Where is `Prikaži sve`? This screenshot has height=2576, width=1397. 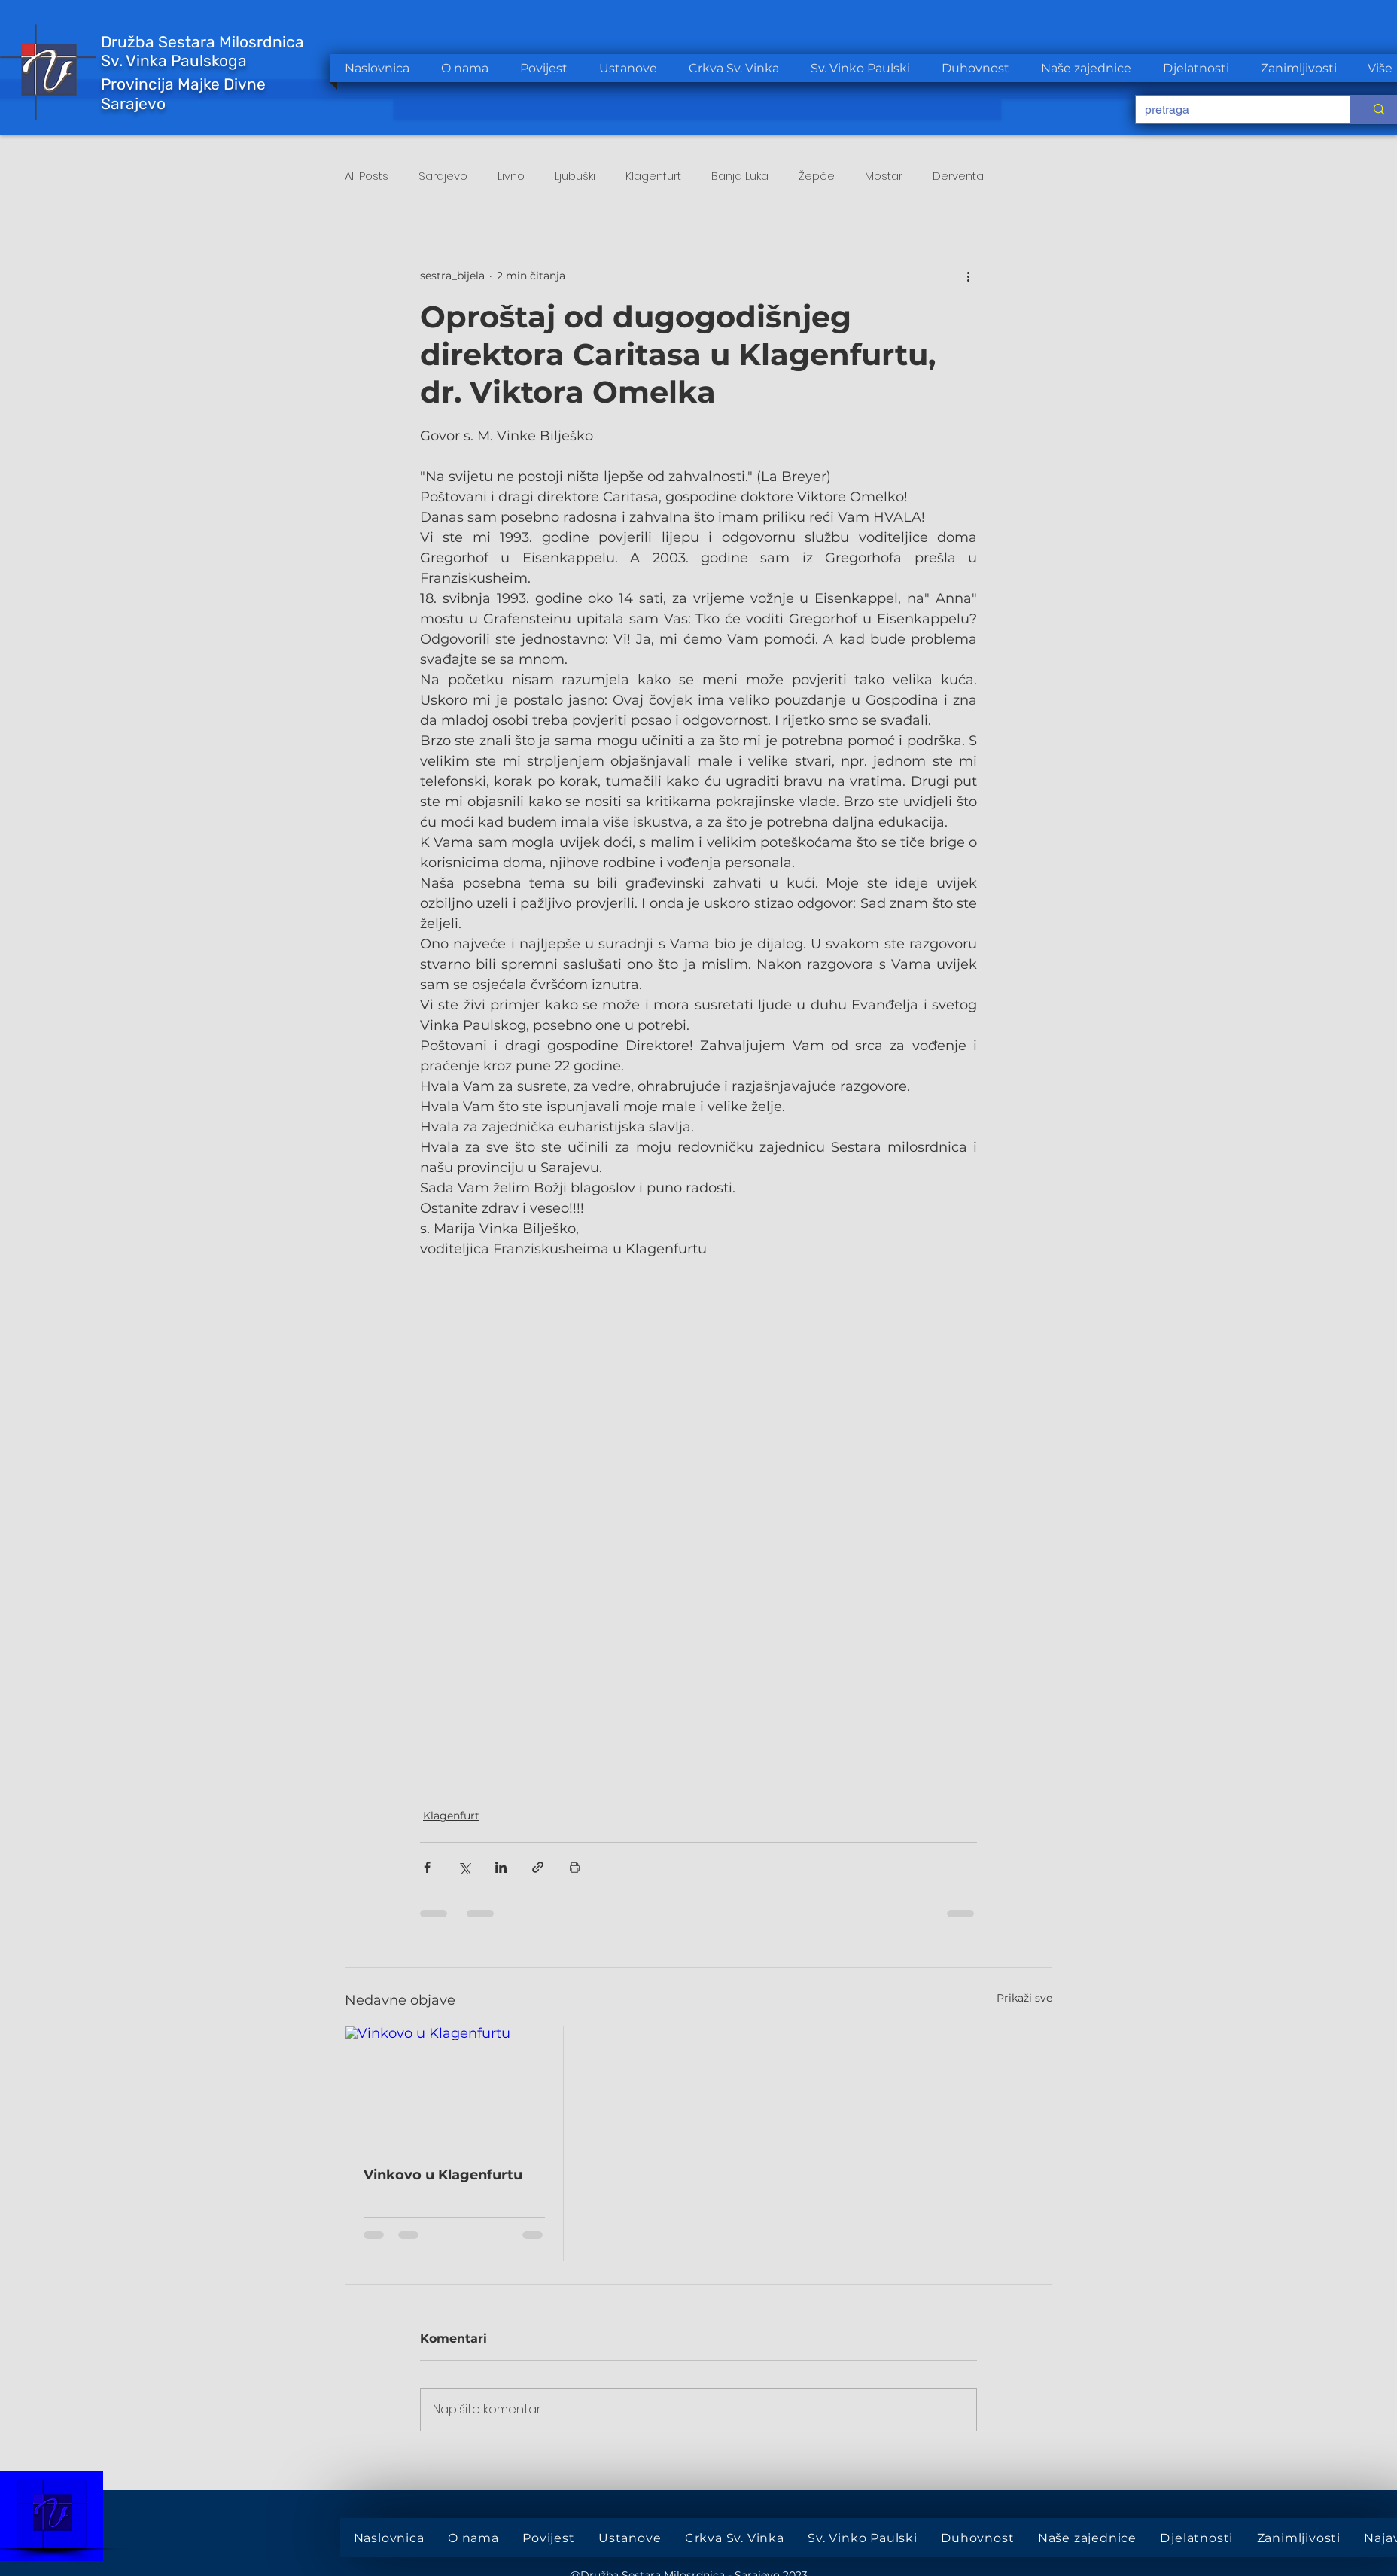
Prikaži sve is located at coordinates (1024, 1998).